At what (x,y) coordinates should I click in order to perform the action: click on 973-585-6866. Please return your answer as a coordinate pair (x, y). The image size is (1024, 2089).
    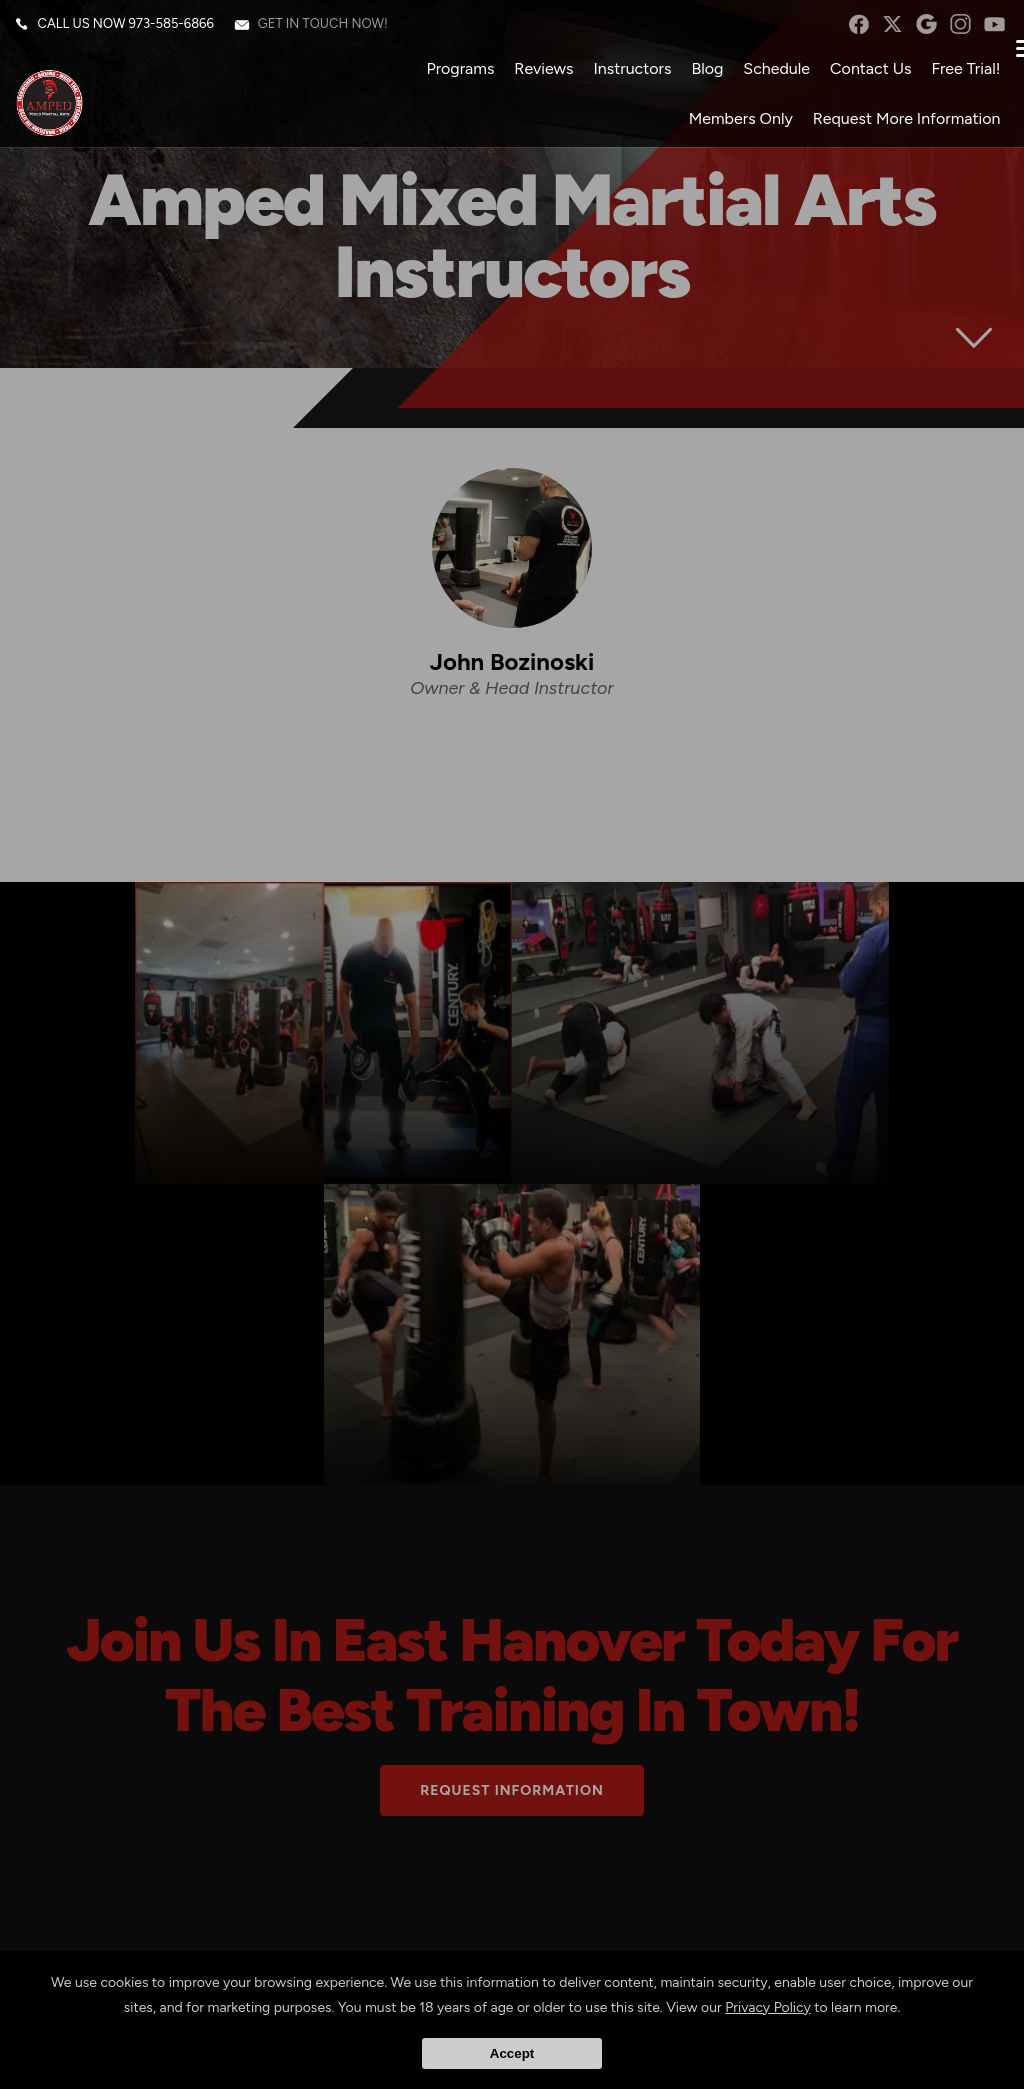
    Looking at the image, I should click on (177, 29).